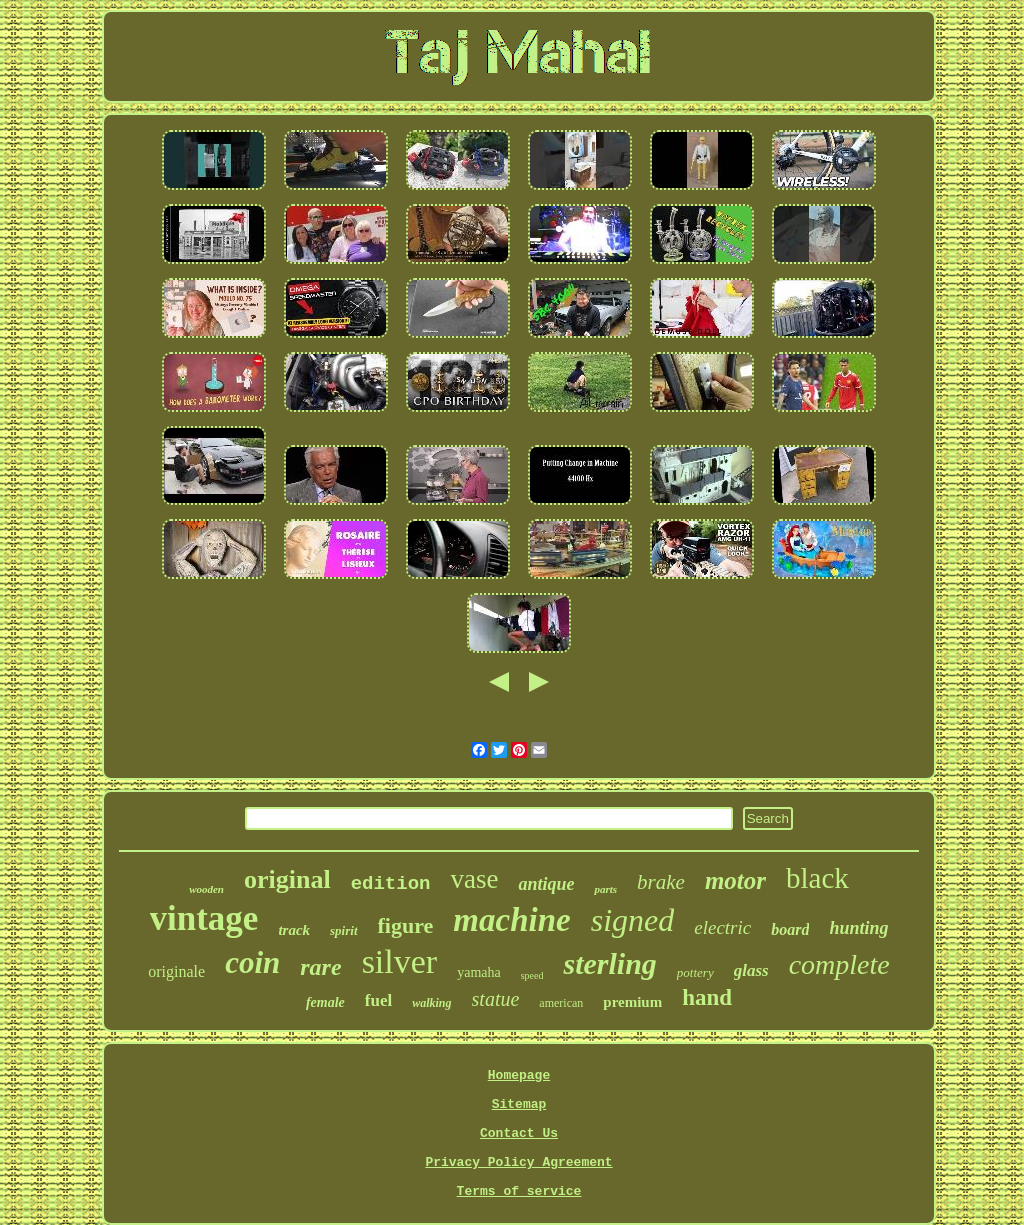 The image size is (1024, 1225). What do you see at coordinates (378, 1000) in the screenshot?
I see `fuel` at bounding box center [378, 1000].